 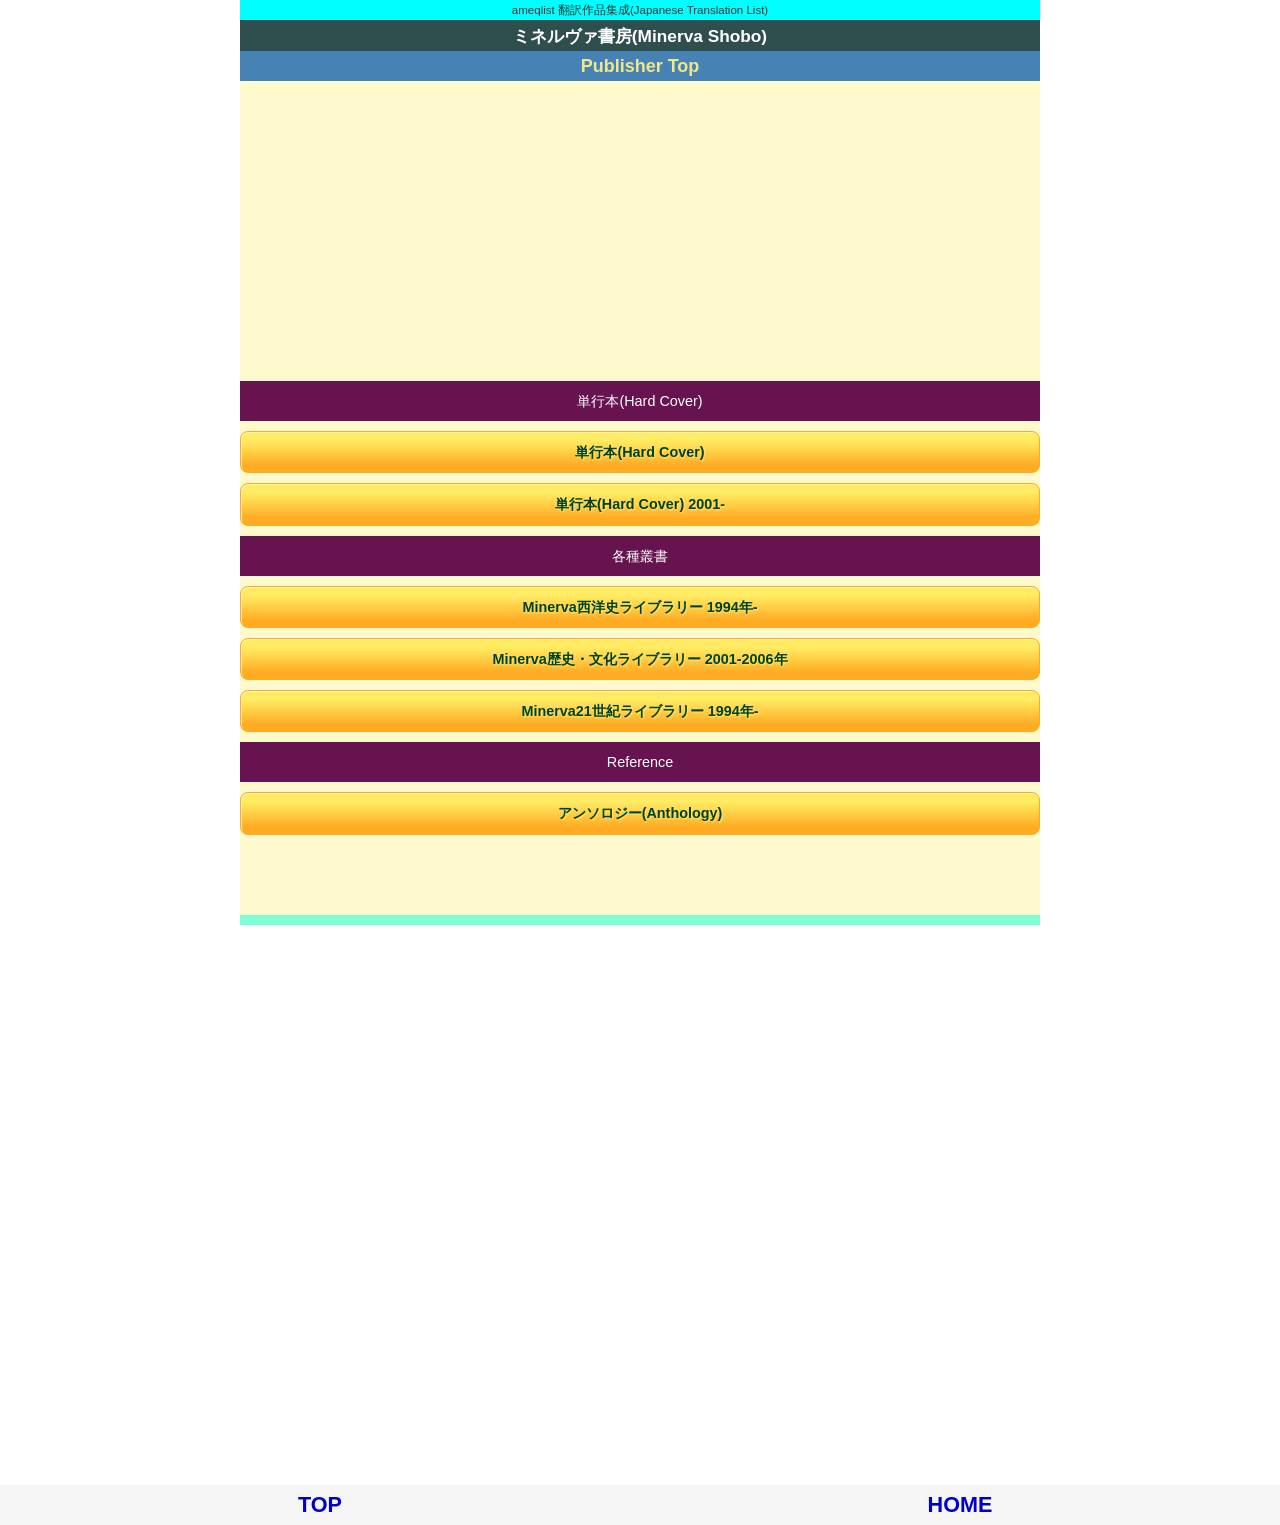 I want to click on アンソロジー(Anthology), so click(x=640, y=813).